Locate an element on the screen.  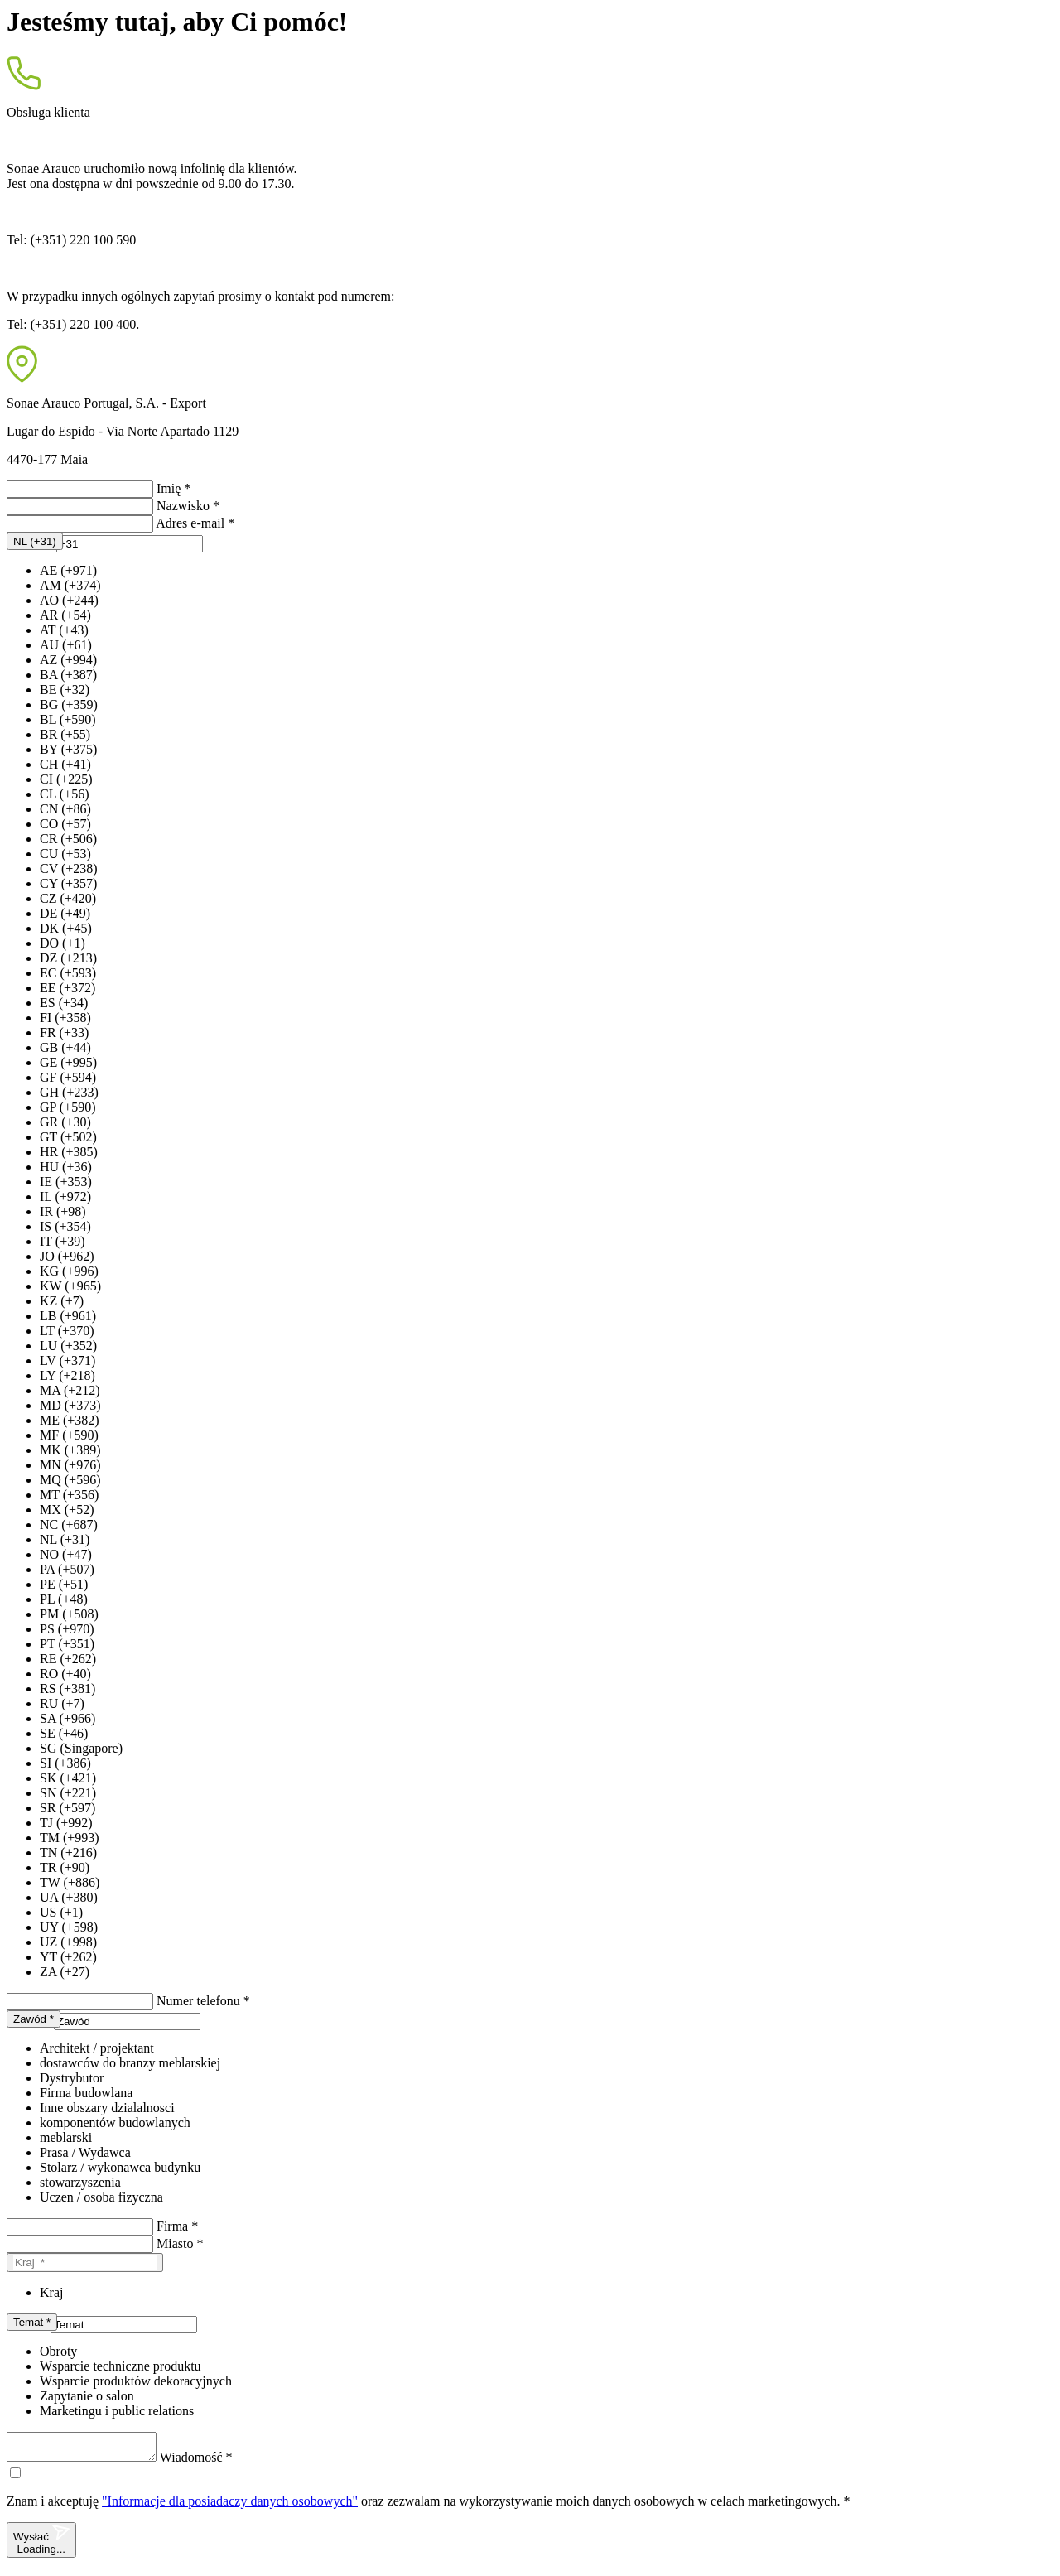
Wysłać is located at coordinates (41, 2545).